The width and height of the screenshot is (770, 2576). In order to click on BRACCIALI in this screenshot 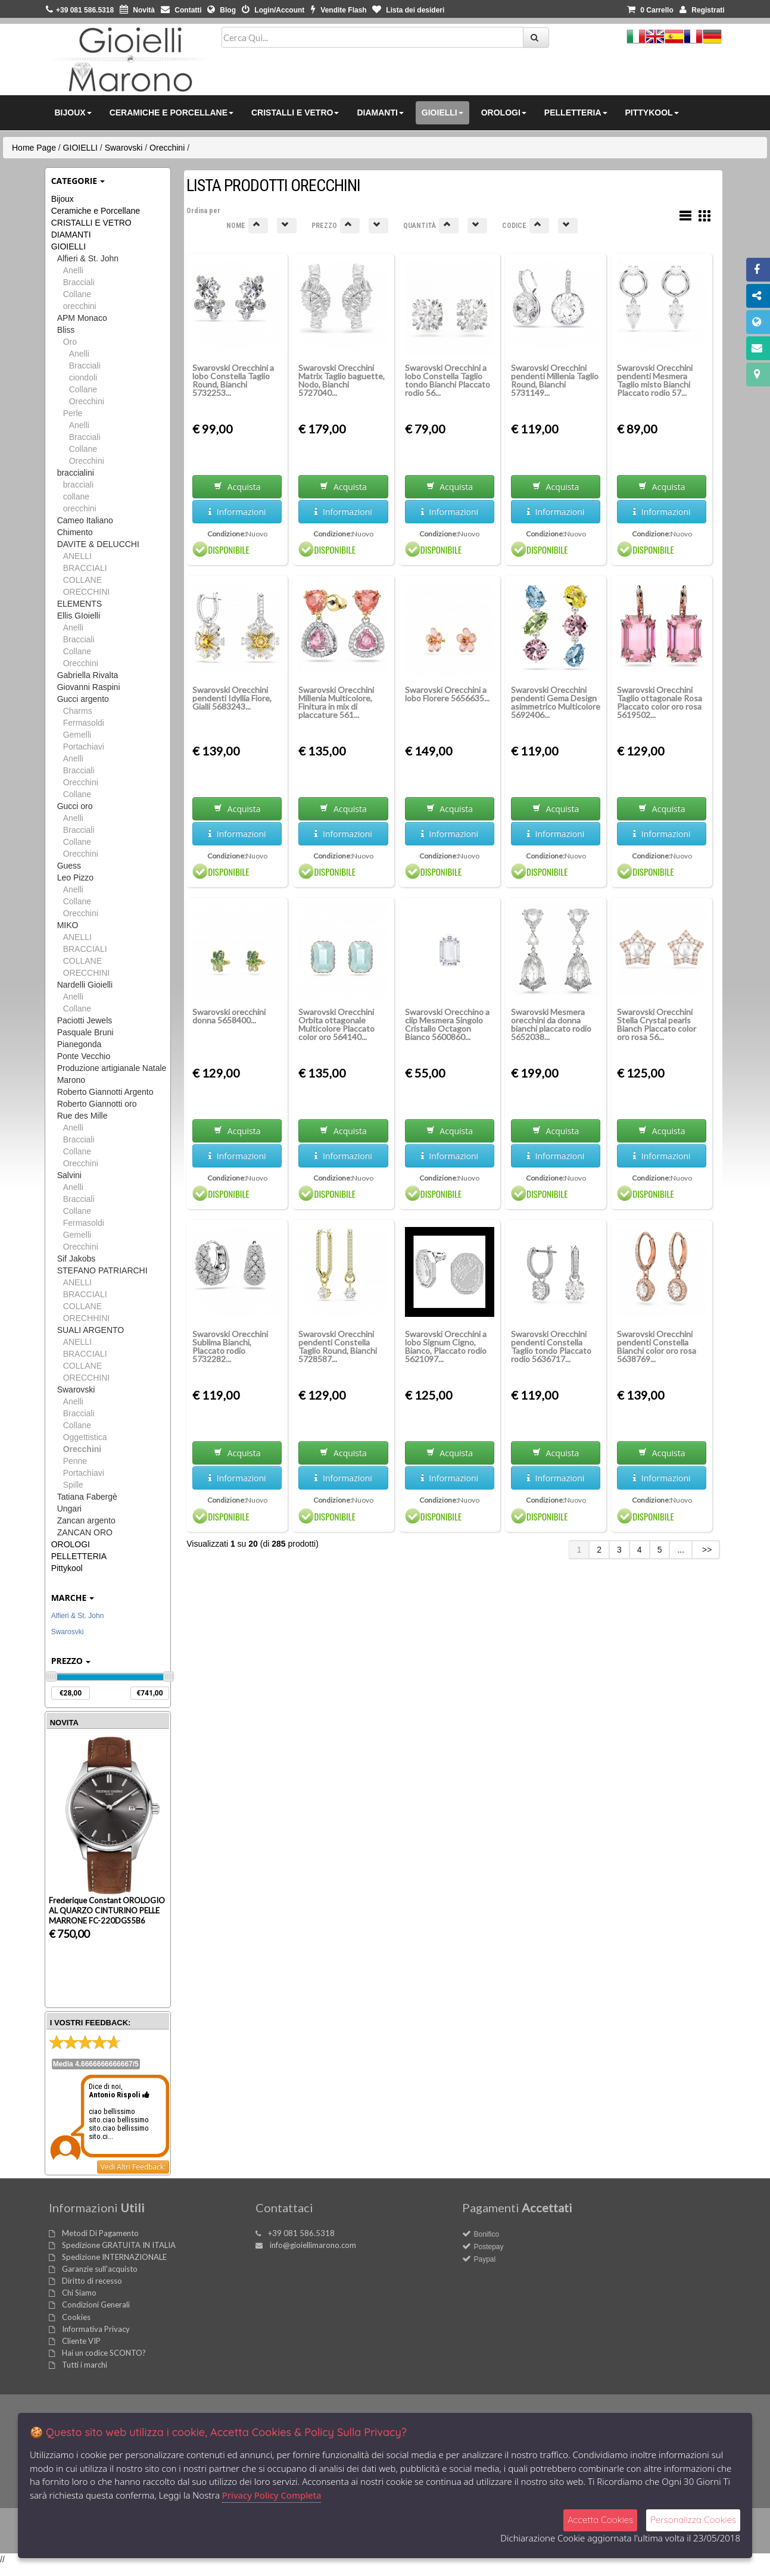, I will do `click(85, 568)`.